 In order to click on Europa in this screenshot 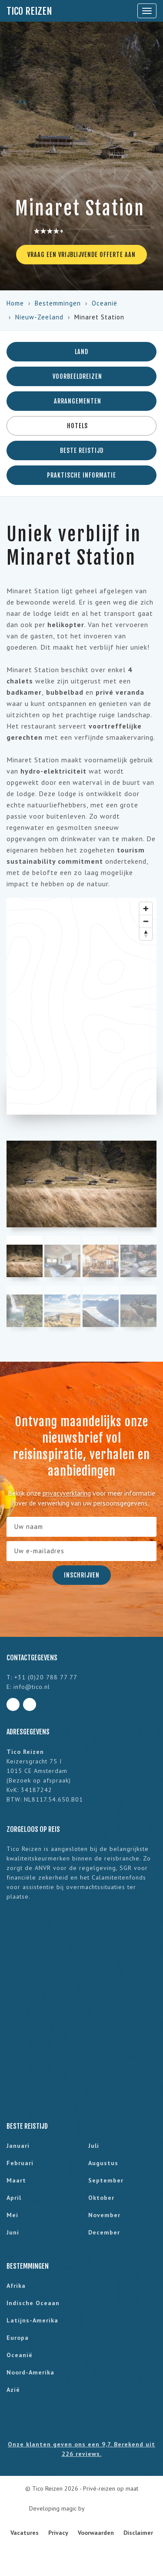, I will do `click(18, 2338)`.